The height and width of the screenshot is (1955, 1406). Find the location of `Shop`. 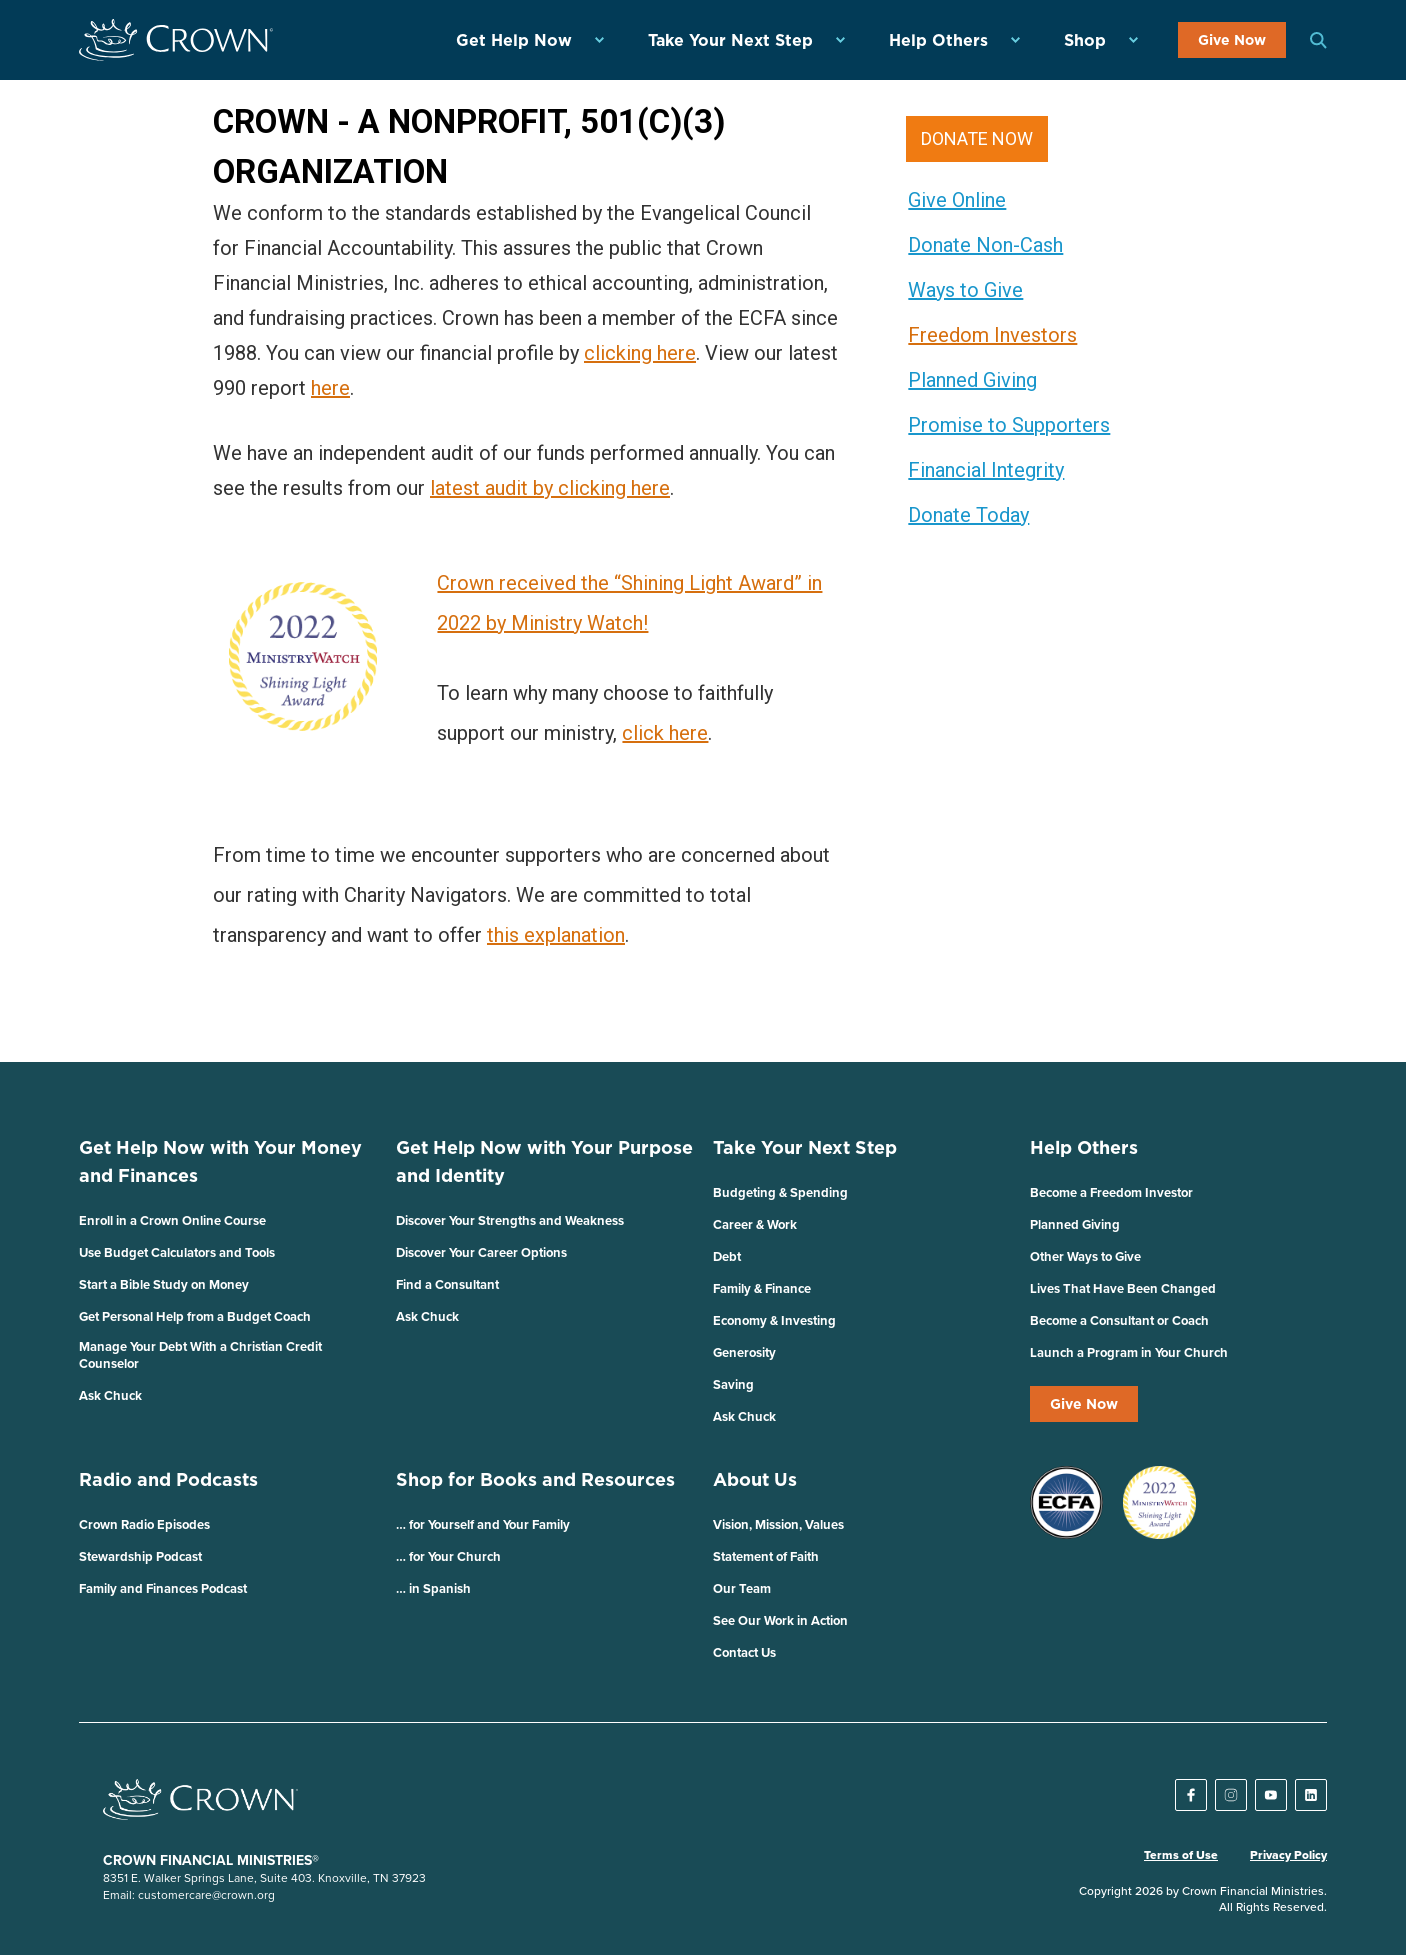

Shop is located at coordinates (1085, 40).